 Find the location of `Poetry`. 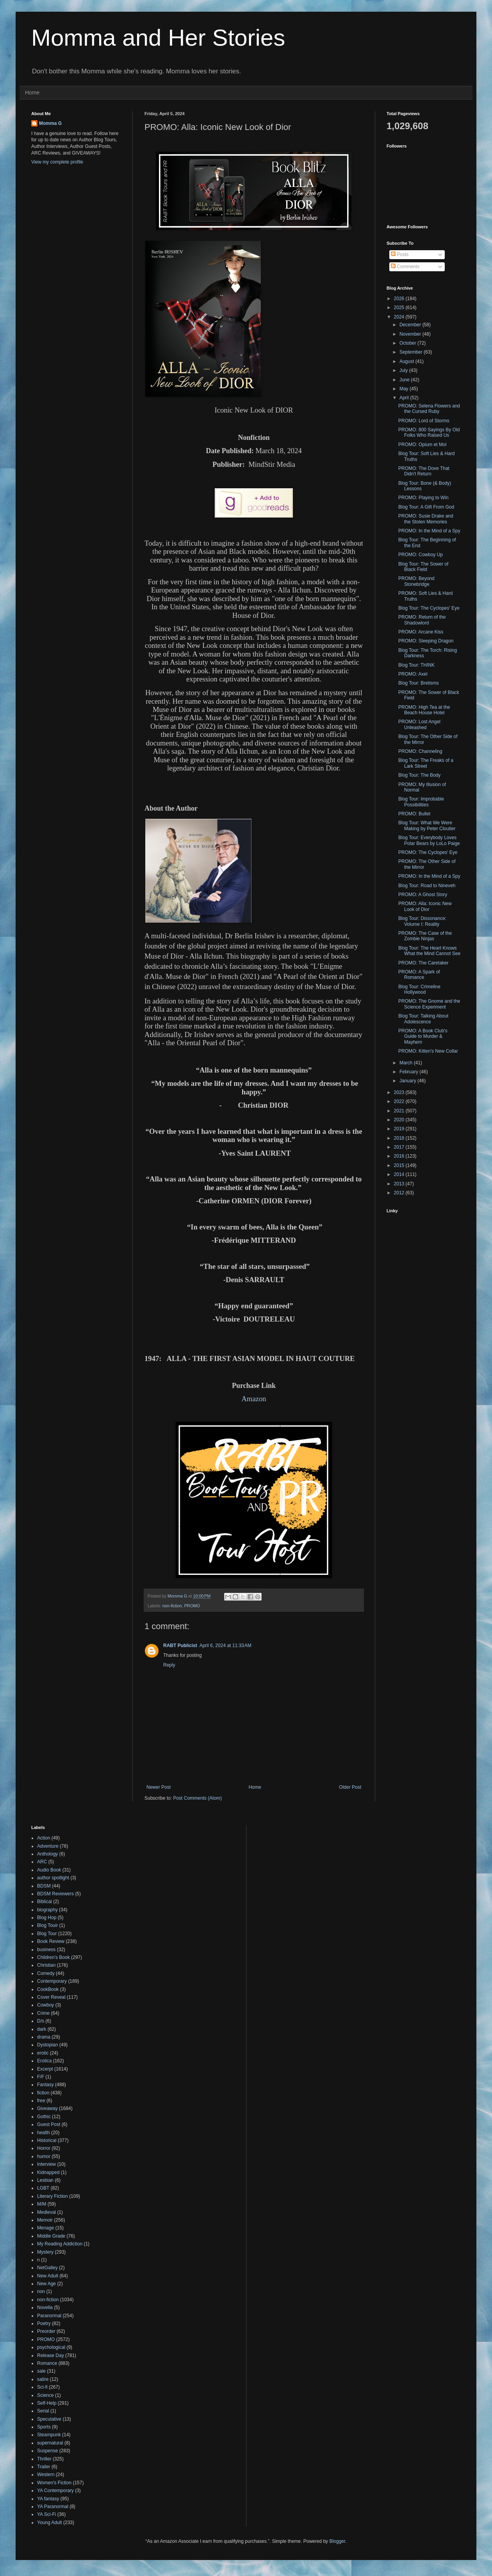

Poetry is located at coordinates (44, 2323).